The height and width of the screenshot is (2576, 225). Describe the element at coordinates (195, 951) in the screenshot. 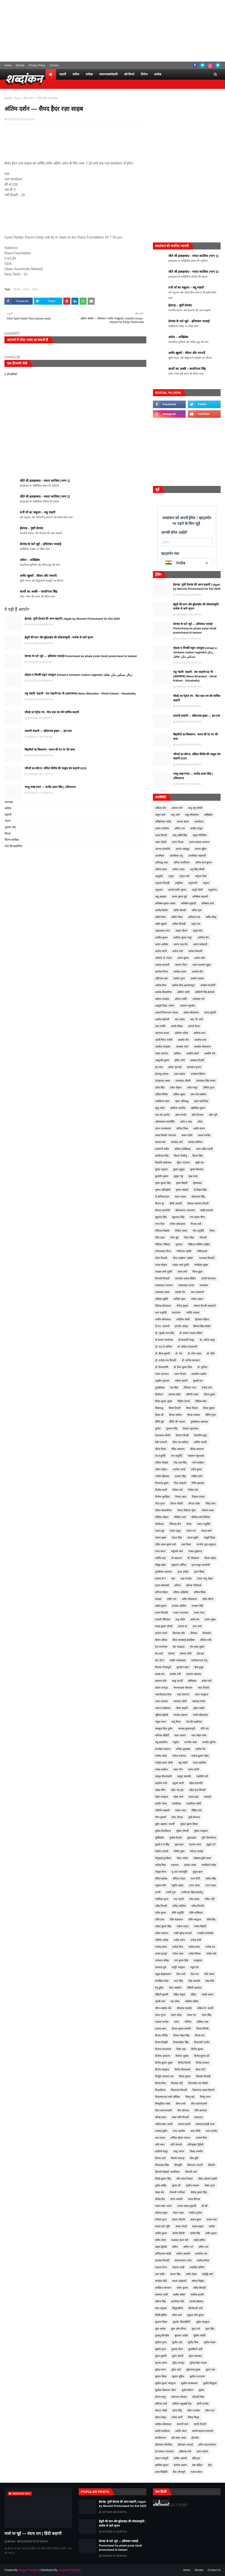

I see `अर्णब गोस्वामी` at that location.